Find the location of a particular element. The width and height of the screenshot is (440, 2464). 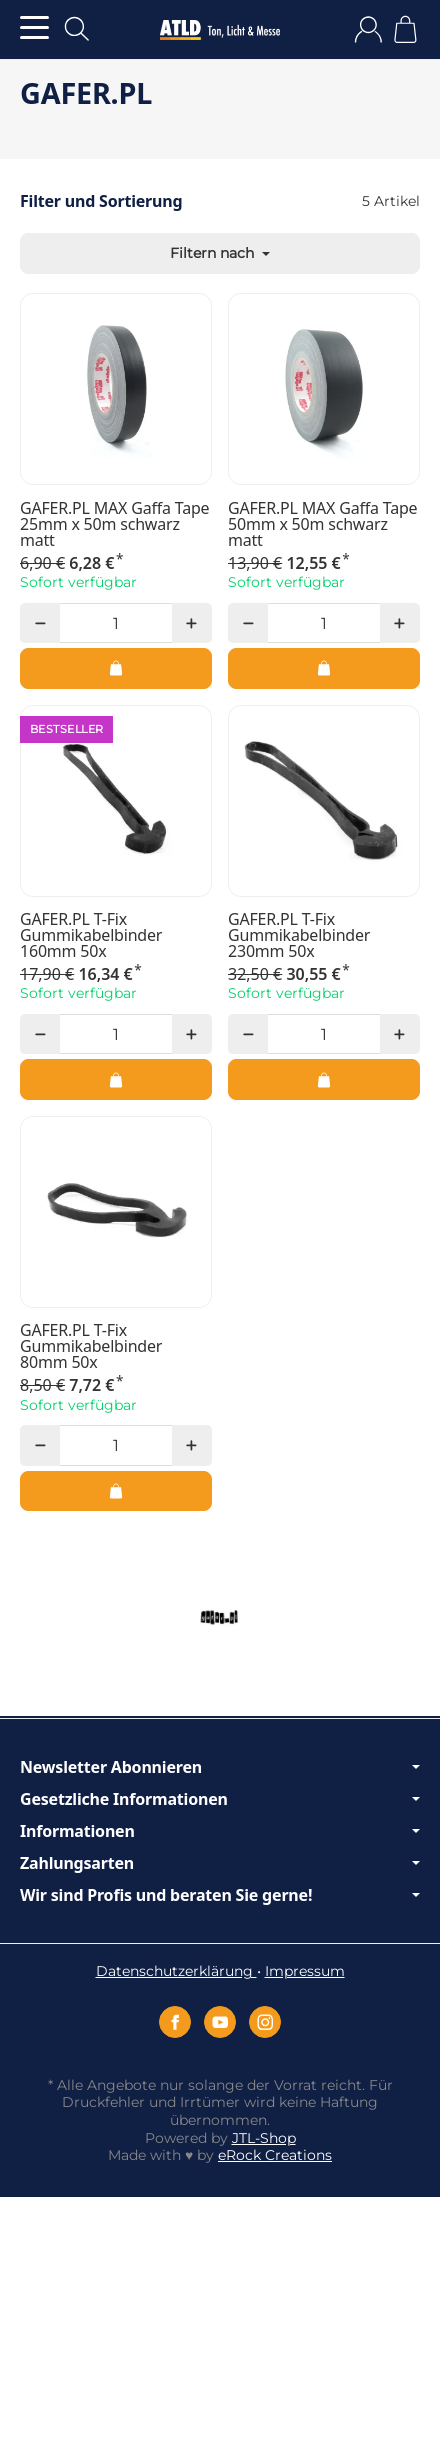

[Menge: mehr] is located at coordinates (192, 623).